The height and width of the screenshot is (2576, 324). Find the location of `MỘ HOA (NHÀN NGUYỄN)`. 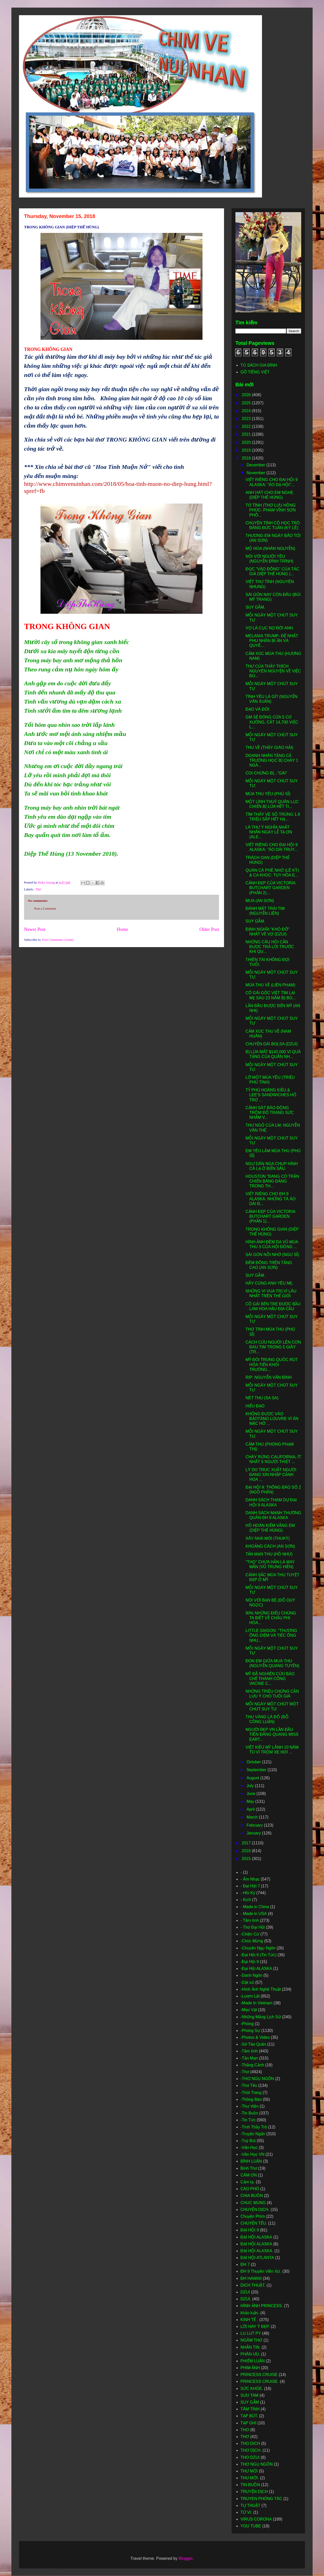

MỘ HOA (NHÀN NGUYỄN) is located at coordinates (270, 548).